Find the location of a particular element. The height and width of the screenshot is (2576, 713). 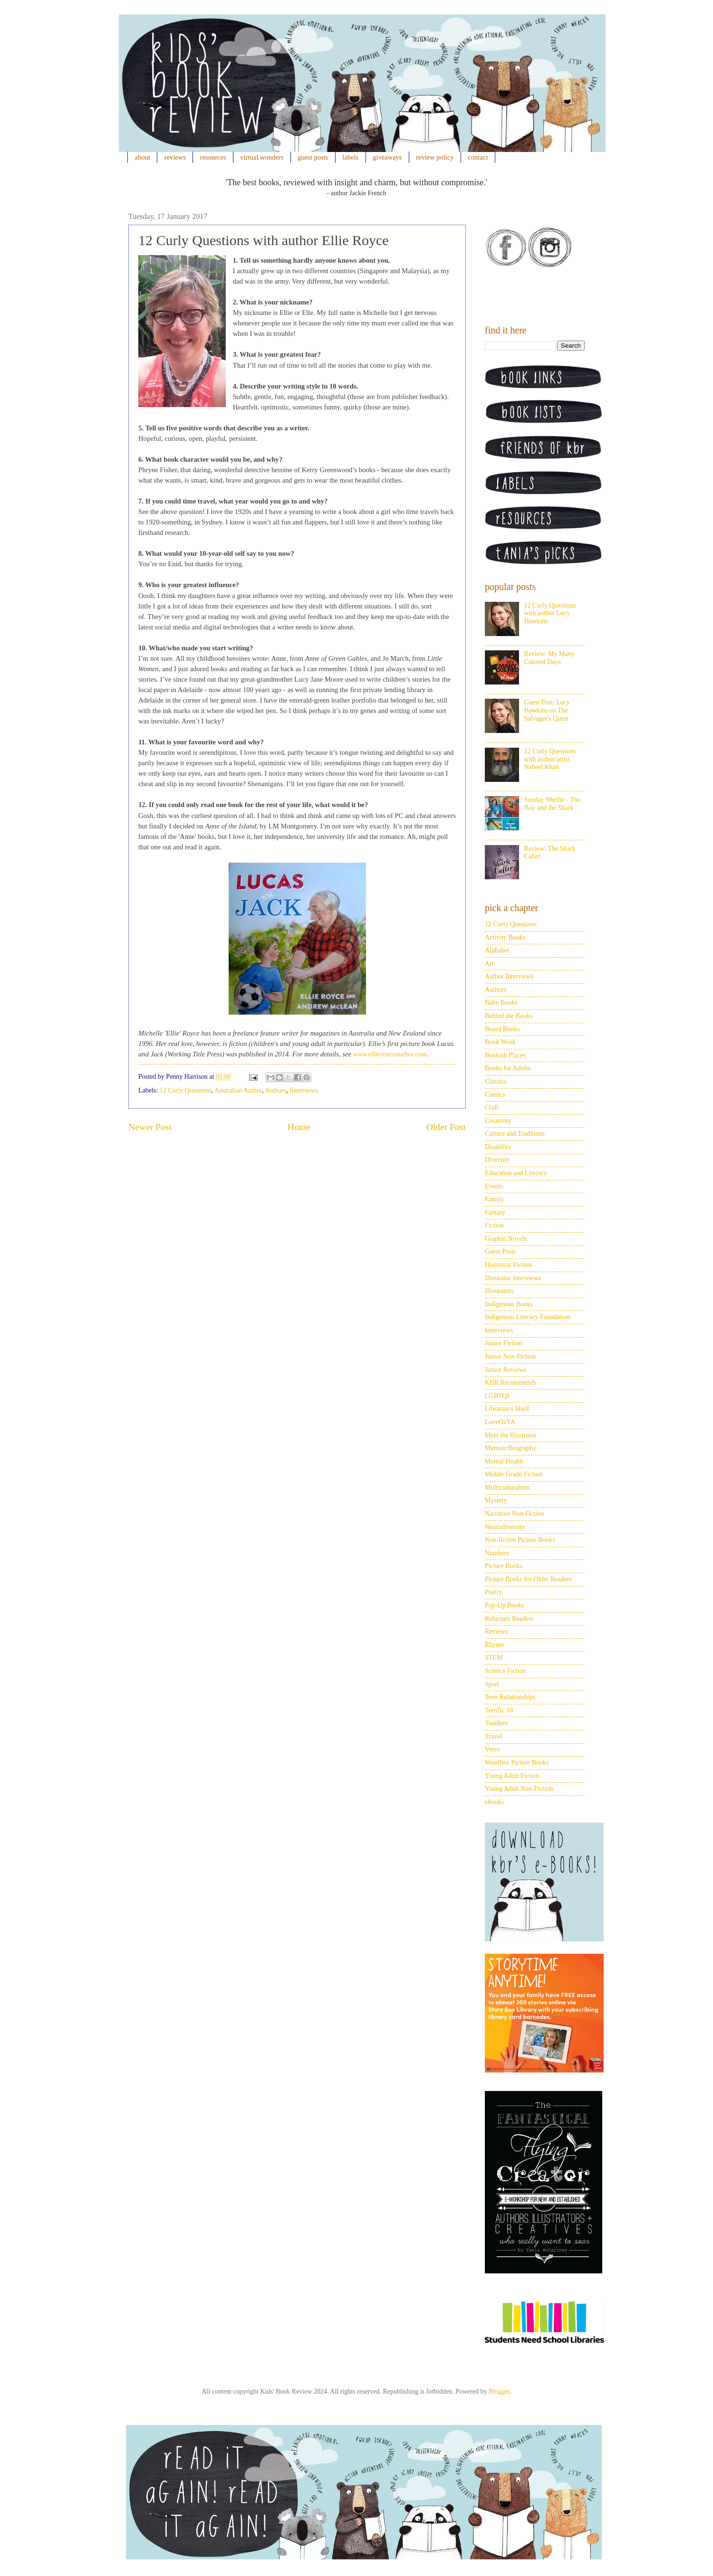

reviews is located at coordinates (175, 157).